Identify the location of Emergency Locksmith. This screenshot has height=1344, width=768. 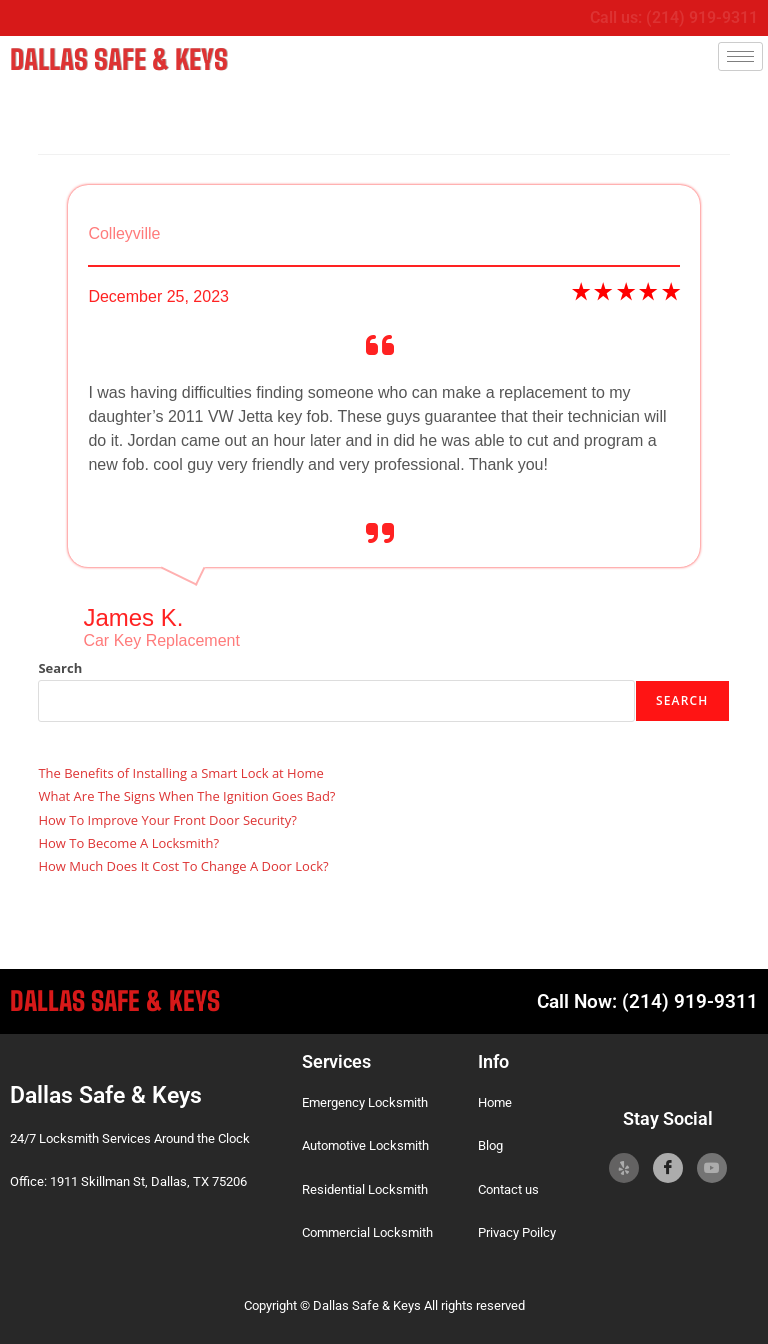
(365, 1099).